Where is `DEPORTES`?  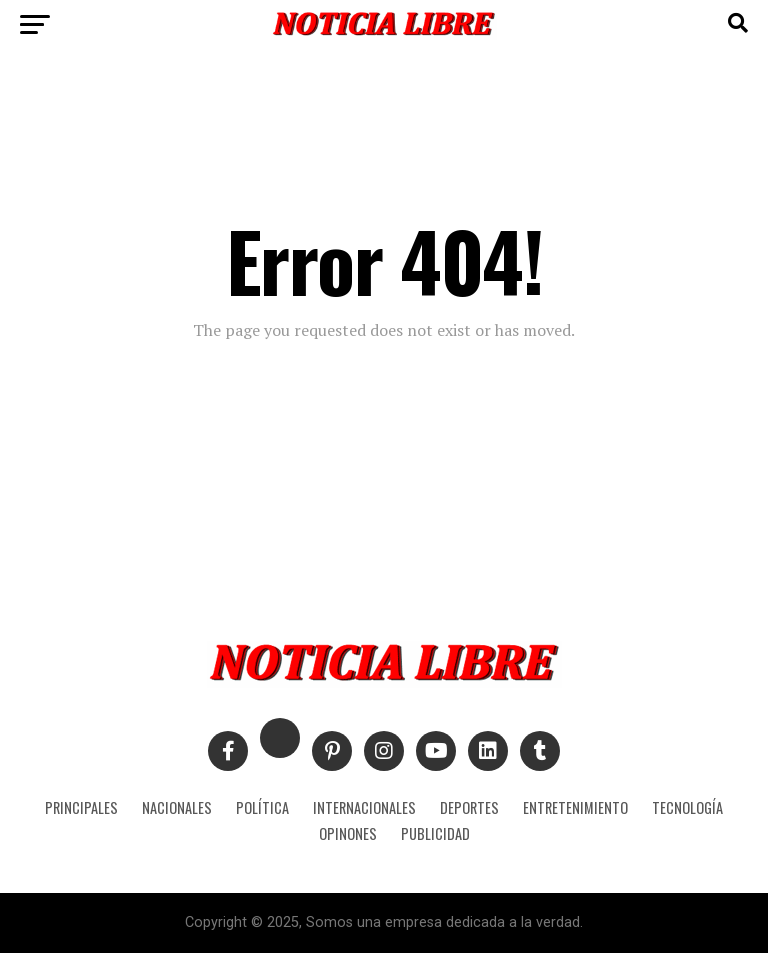 DEPORTES is located at coordinates (469, 807).